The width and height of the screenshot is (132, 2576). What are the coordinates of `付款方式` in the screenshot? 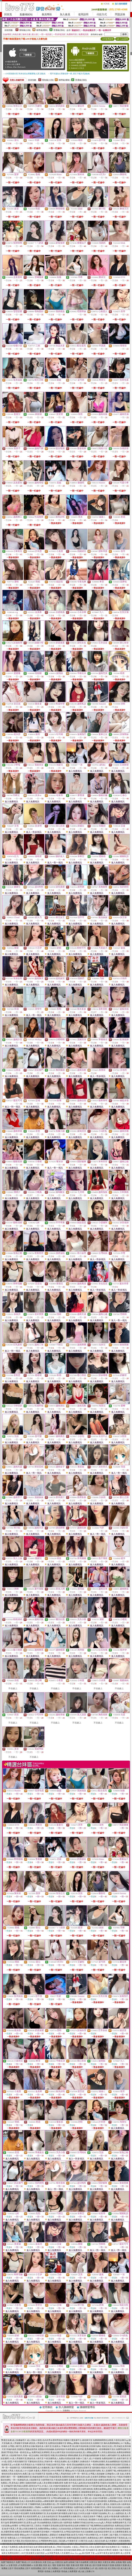 It's located at (102, 14).